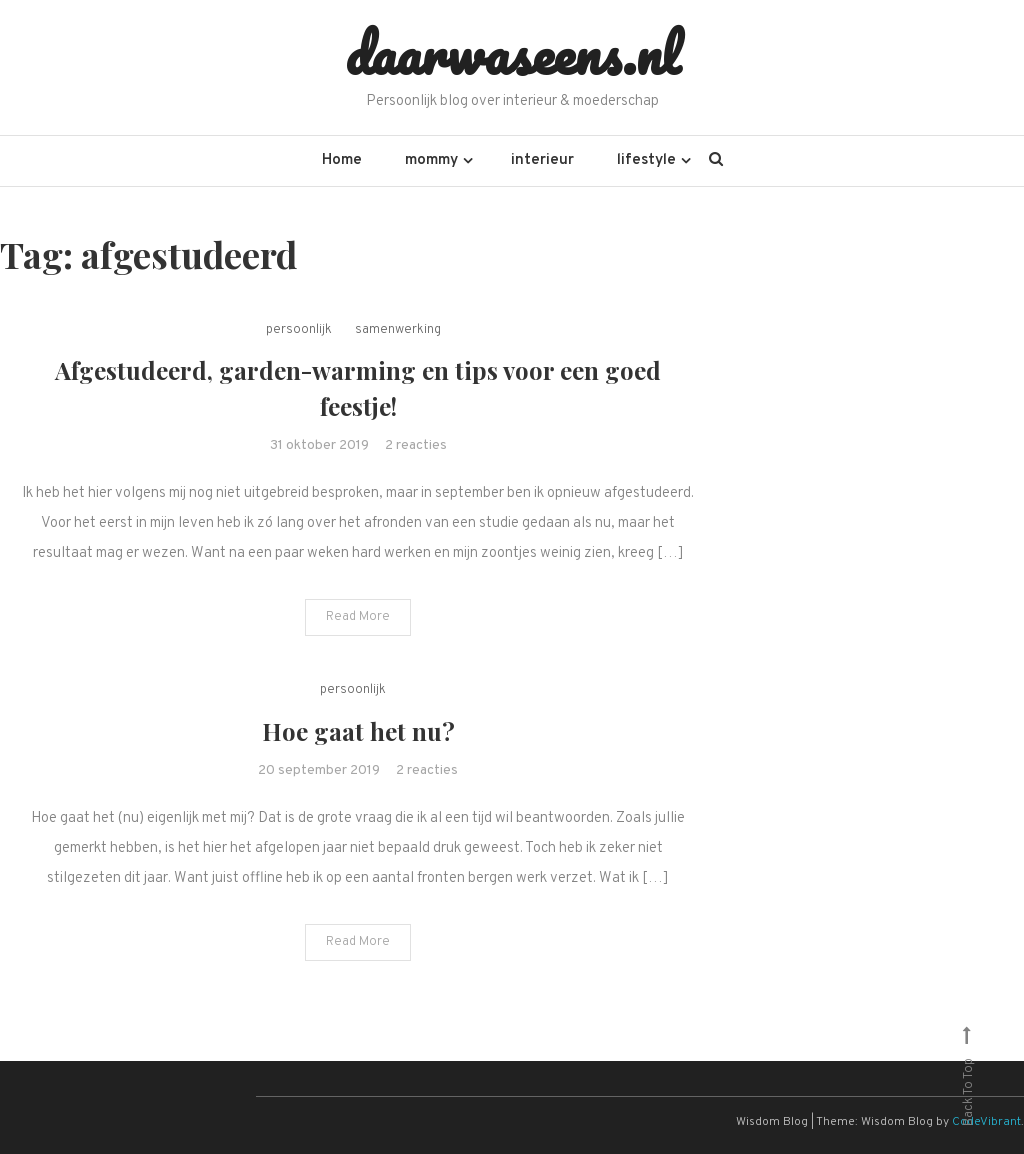 The image size is (1024, 1154). What do you see at coordinates (646, 160) in the screenshot?
I see `lifestyle` at bounding box center [646, 160].